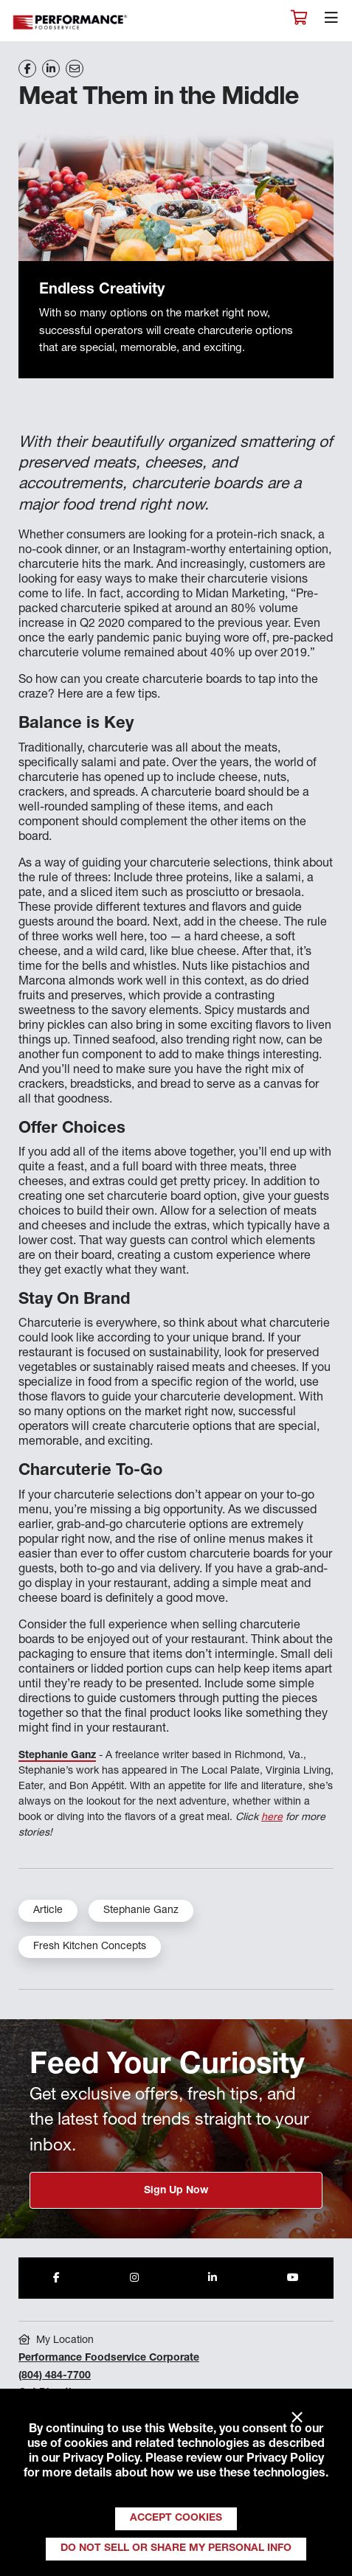 This screenshot has height=2576, width=352. I want to click on Fresh Kitchen Concepts, so click(89, 1947).